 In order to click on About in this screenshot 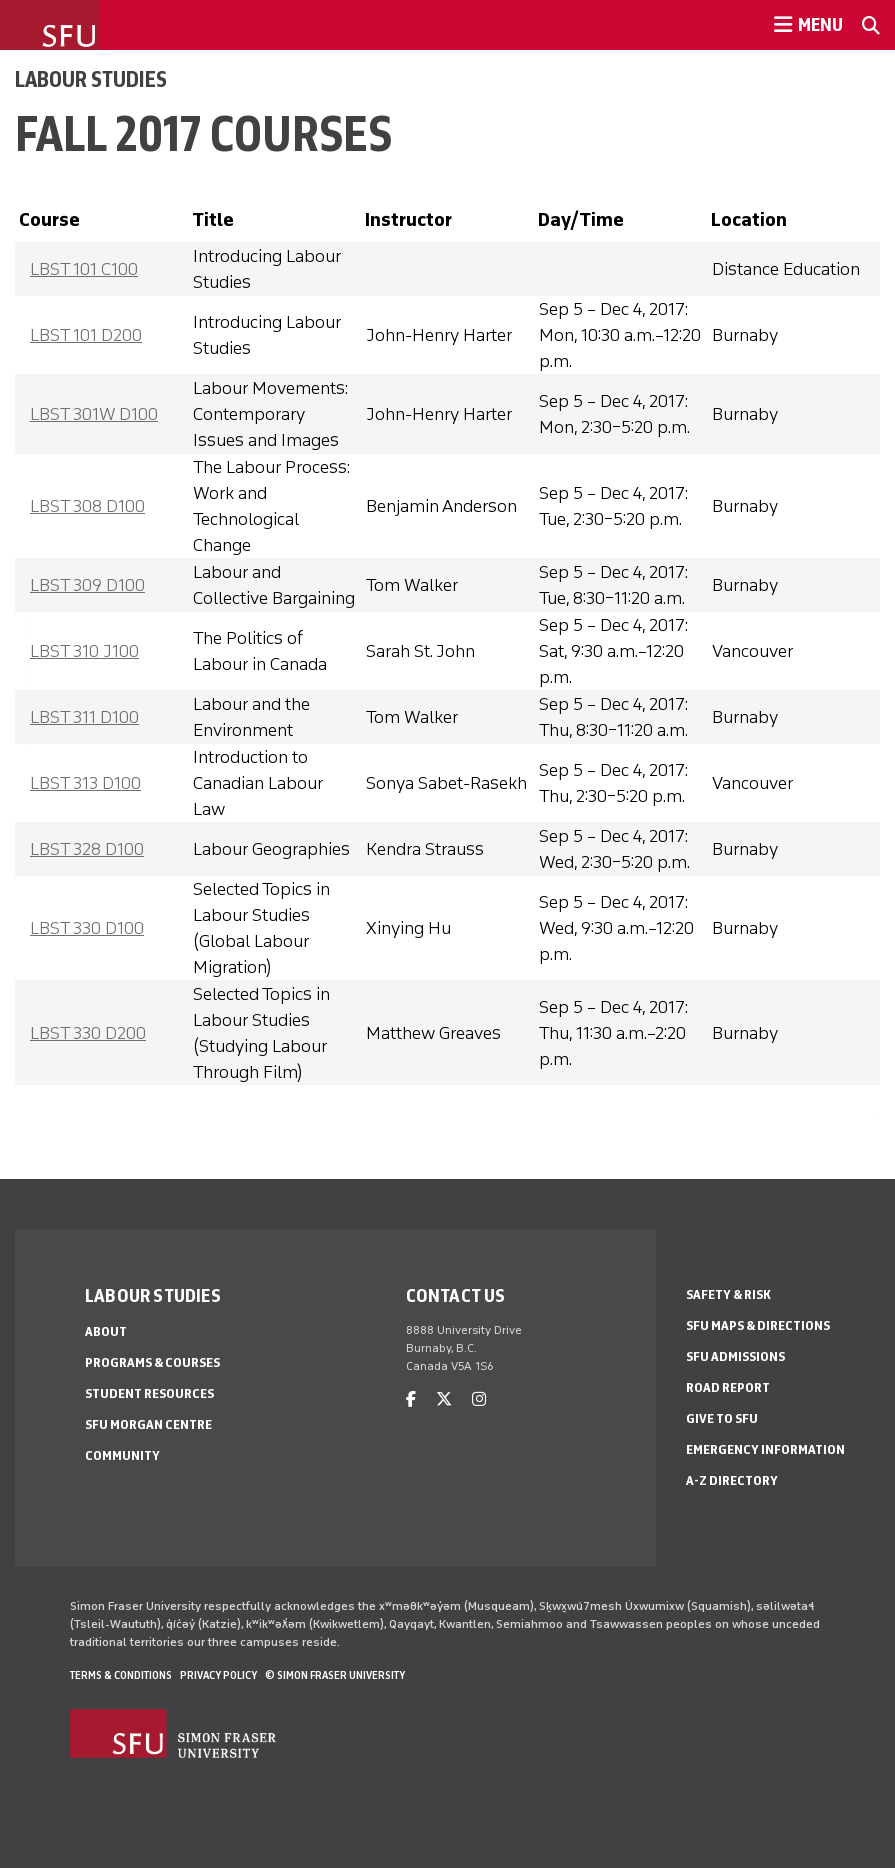, I will do `click(106, 1331)`.